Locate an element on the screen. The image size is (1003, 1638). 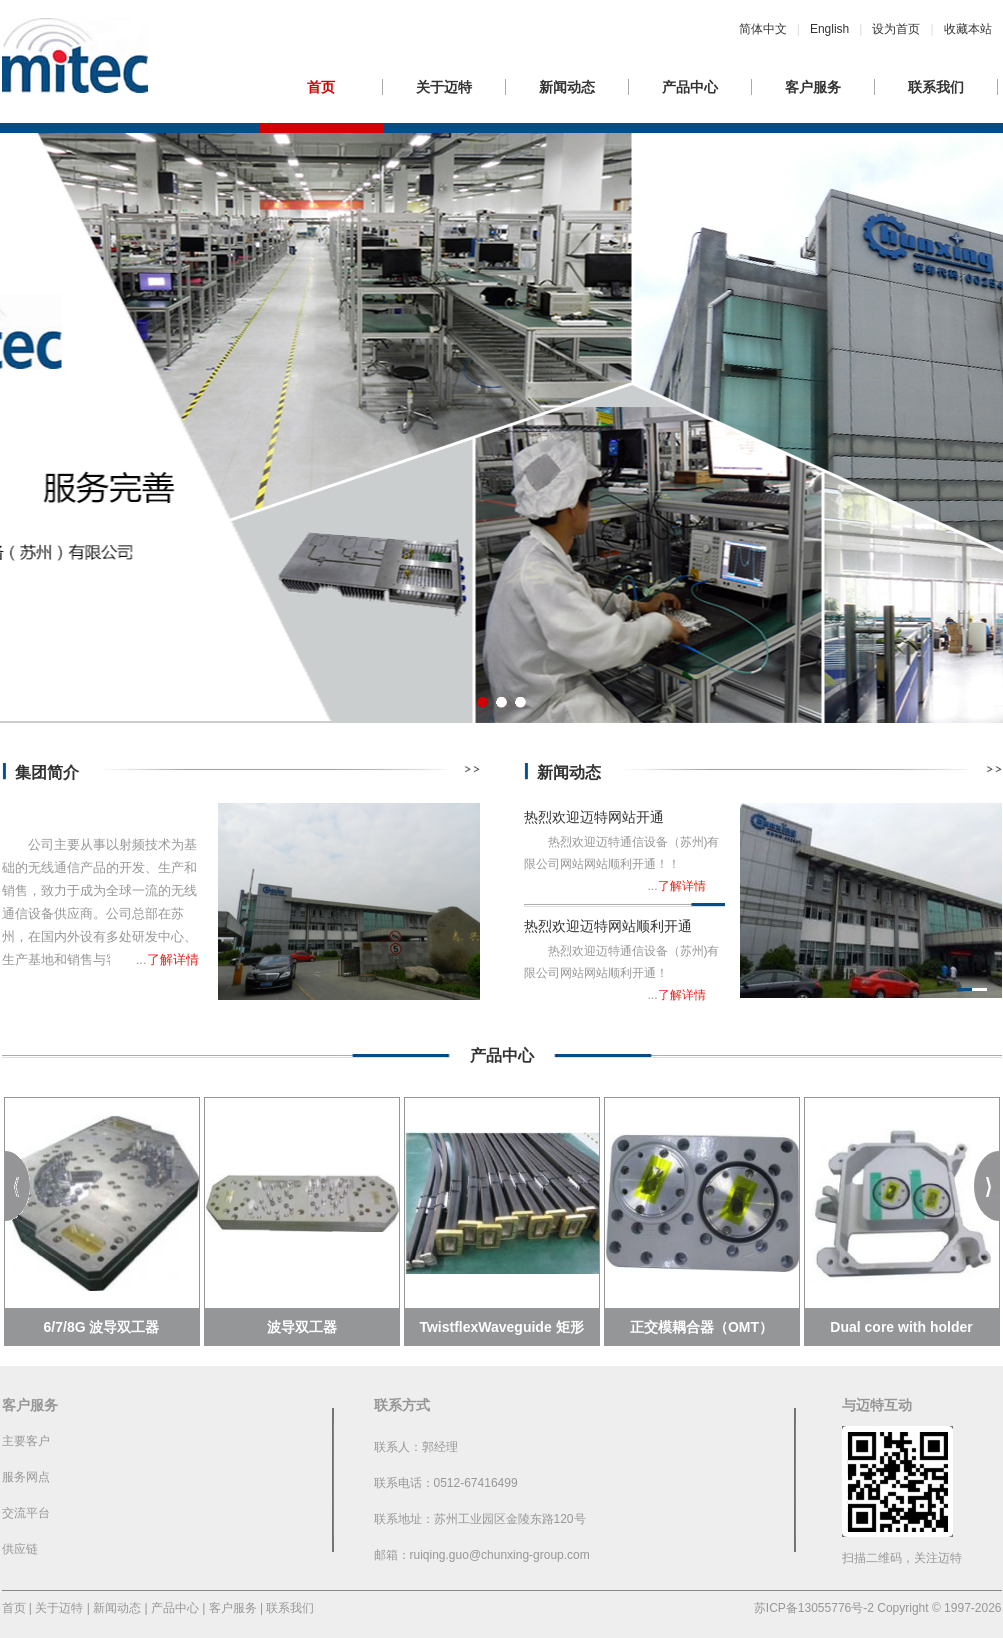
波导双工器 is located at coordinates (302, 1327).